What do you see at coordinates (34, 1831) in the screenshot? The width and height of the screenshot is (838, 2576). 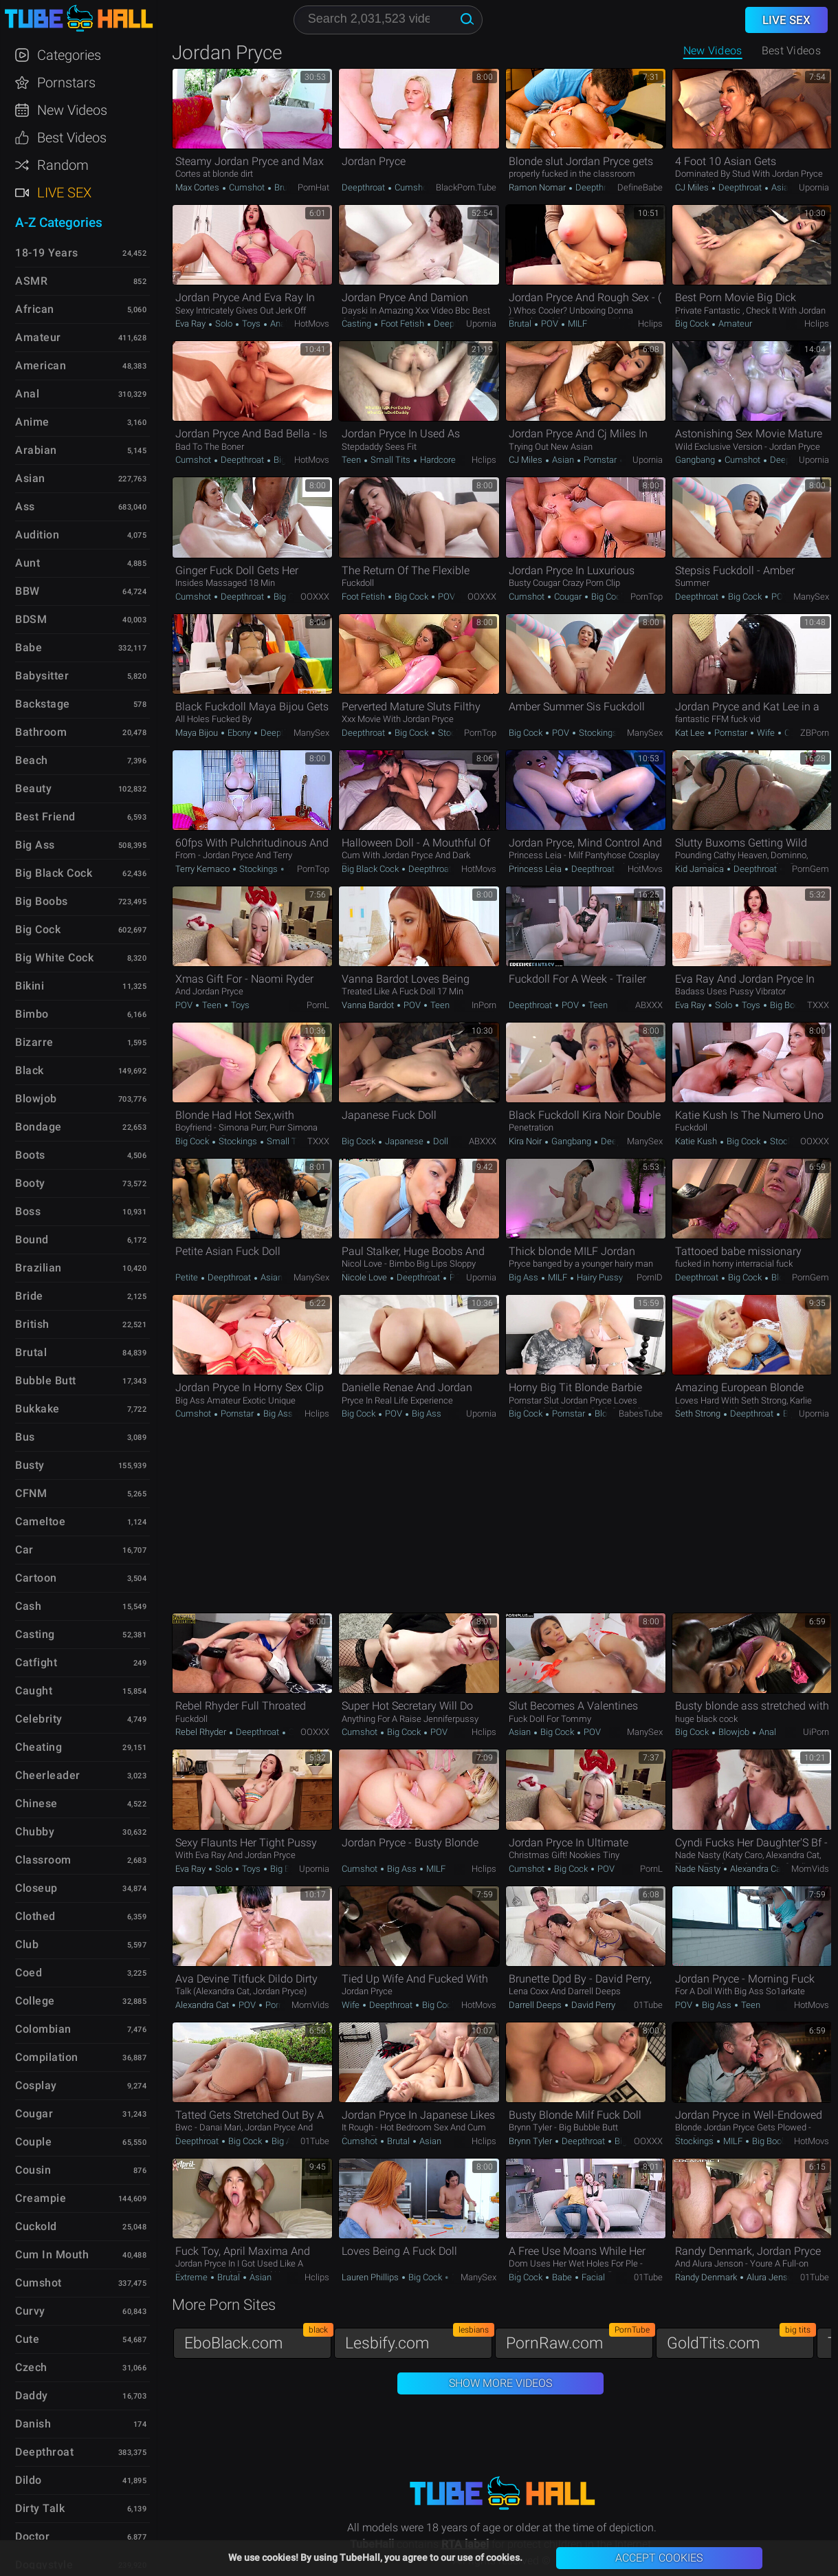 I see `Chubby` at bounding box center [34, 1831].